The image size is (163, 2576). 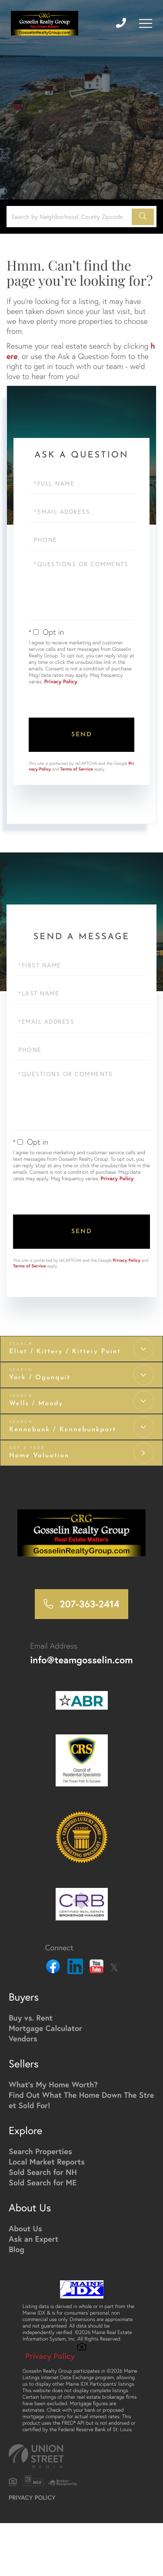 I want to click on Ask an Expert [menuitem], so click(x=33, y=2238).